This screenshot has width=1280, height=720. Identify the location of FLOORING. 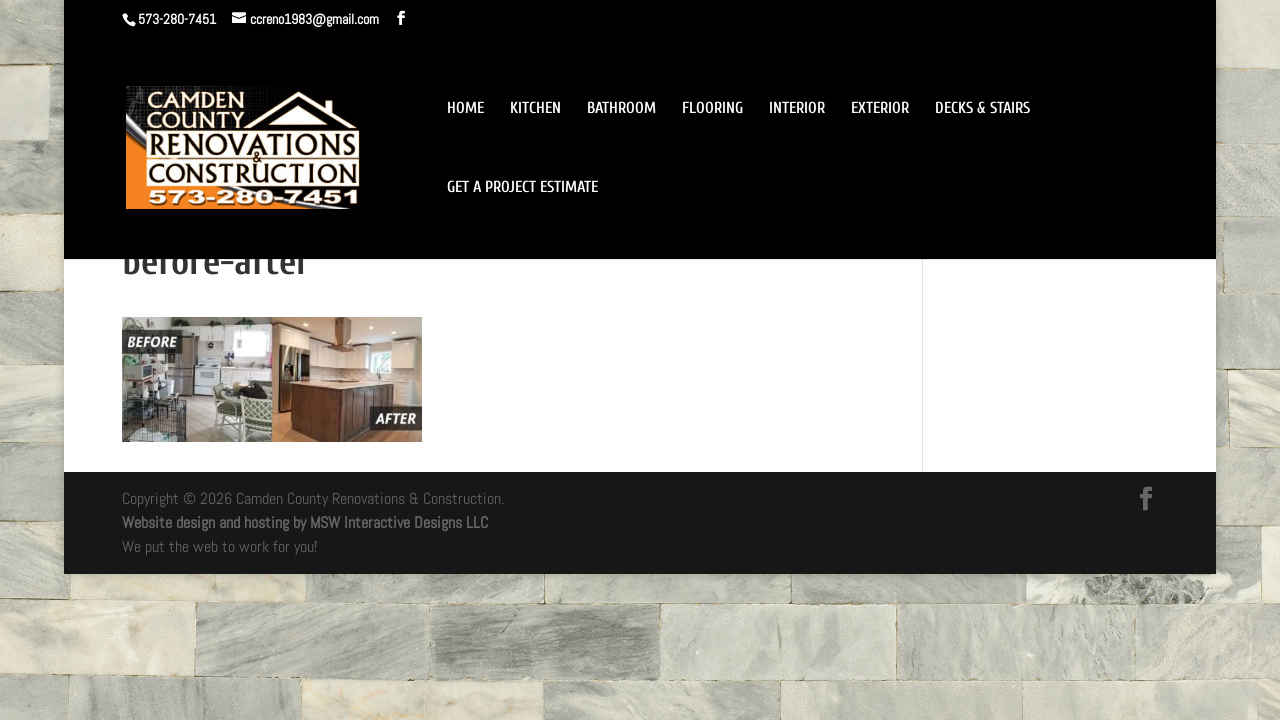
(712, 109).